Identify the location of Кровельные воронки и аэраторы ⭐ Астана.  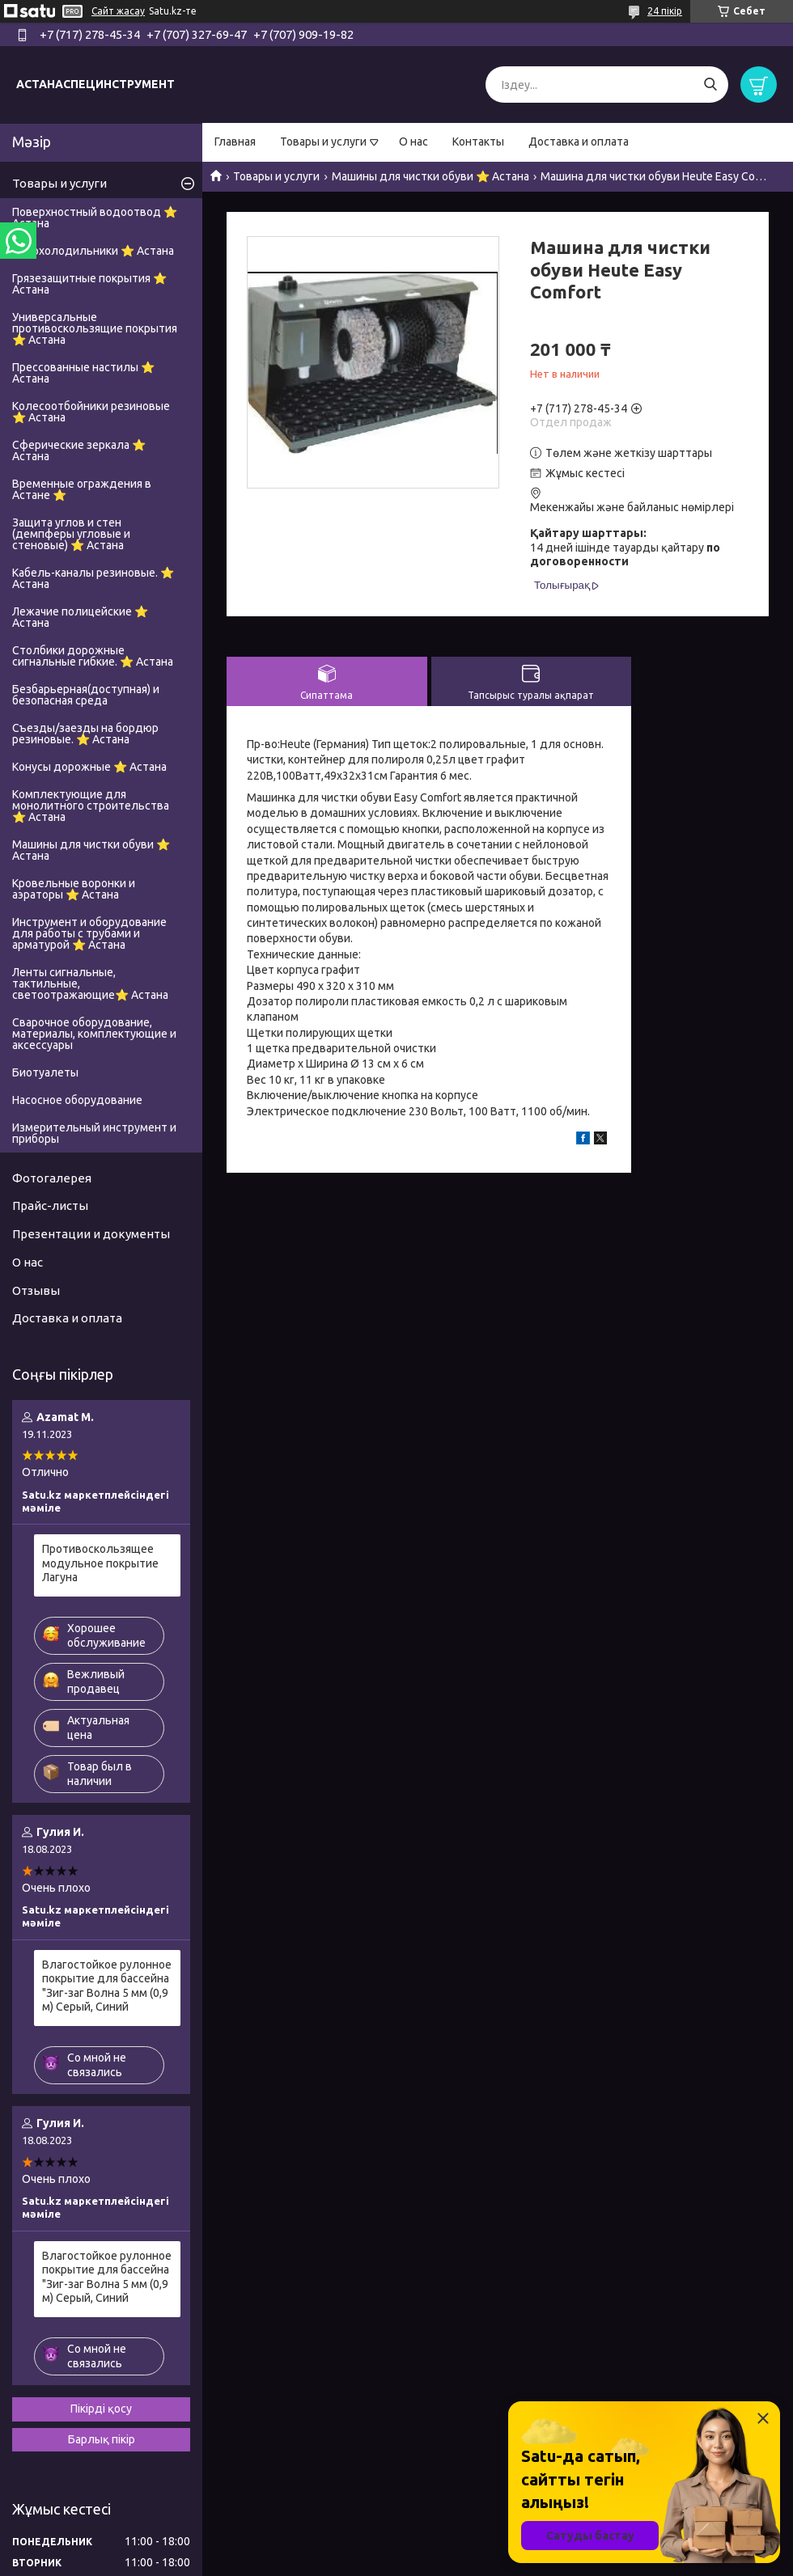
(73, 889).